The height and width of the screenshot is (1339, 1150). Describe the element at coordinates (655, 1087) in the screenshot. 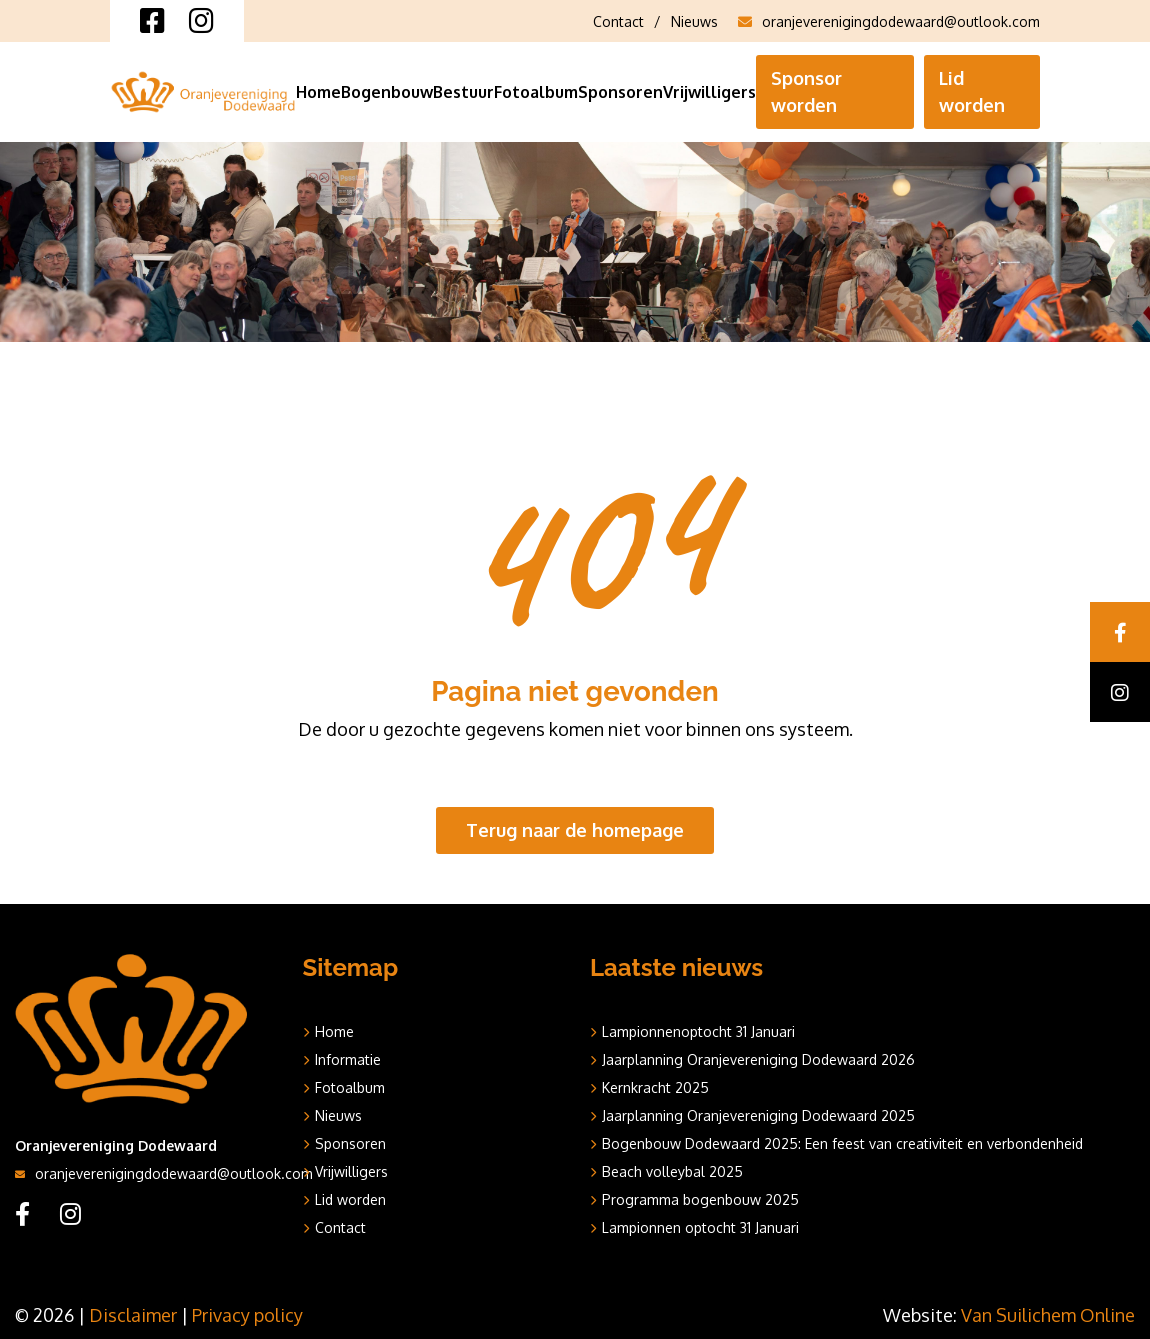

I see `Kernkracht 2025` at that location.